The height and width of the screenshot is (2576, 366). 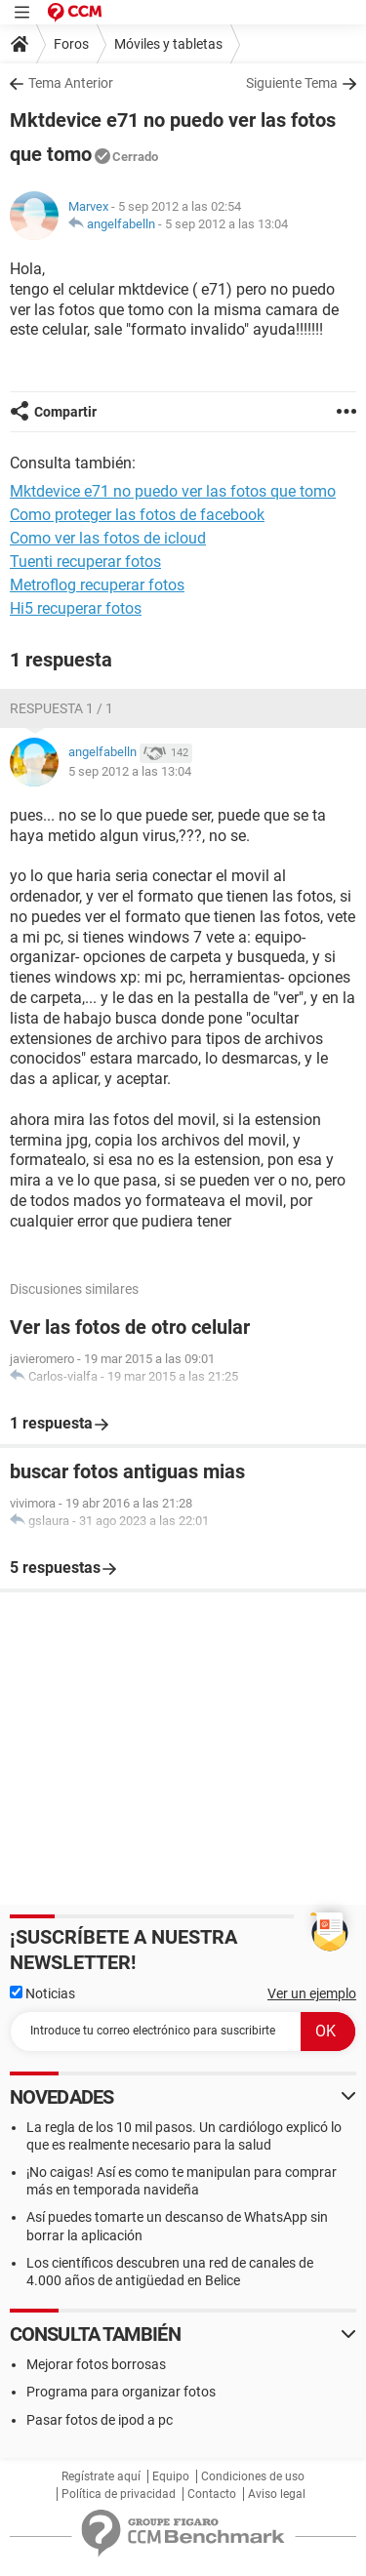 What do you see at coordinates (311, 1993) in the screenshot?
I see `Ver un ejemplo` at bounding box center [311, 1993].